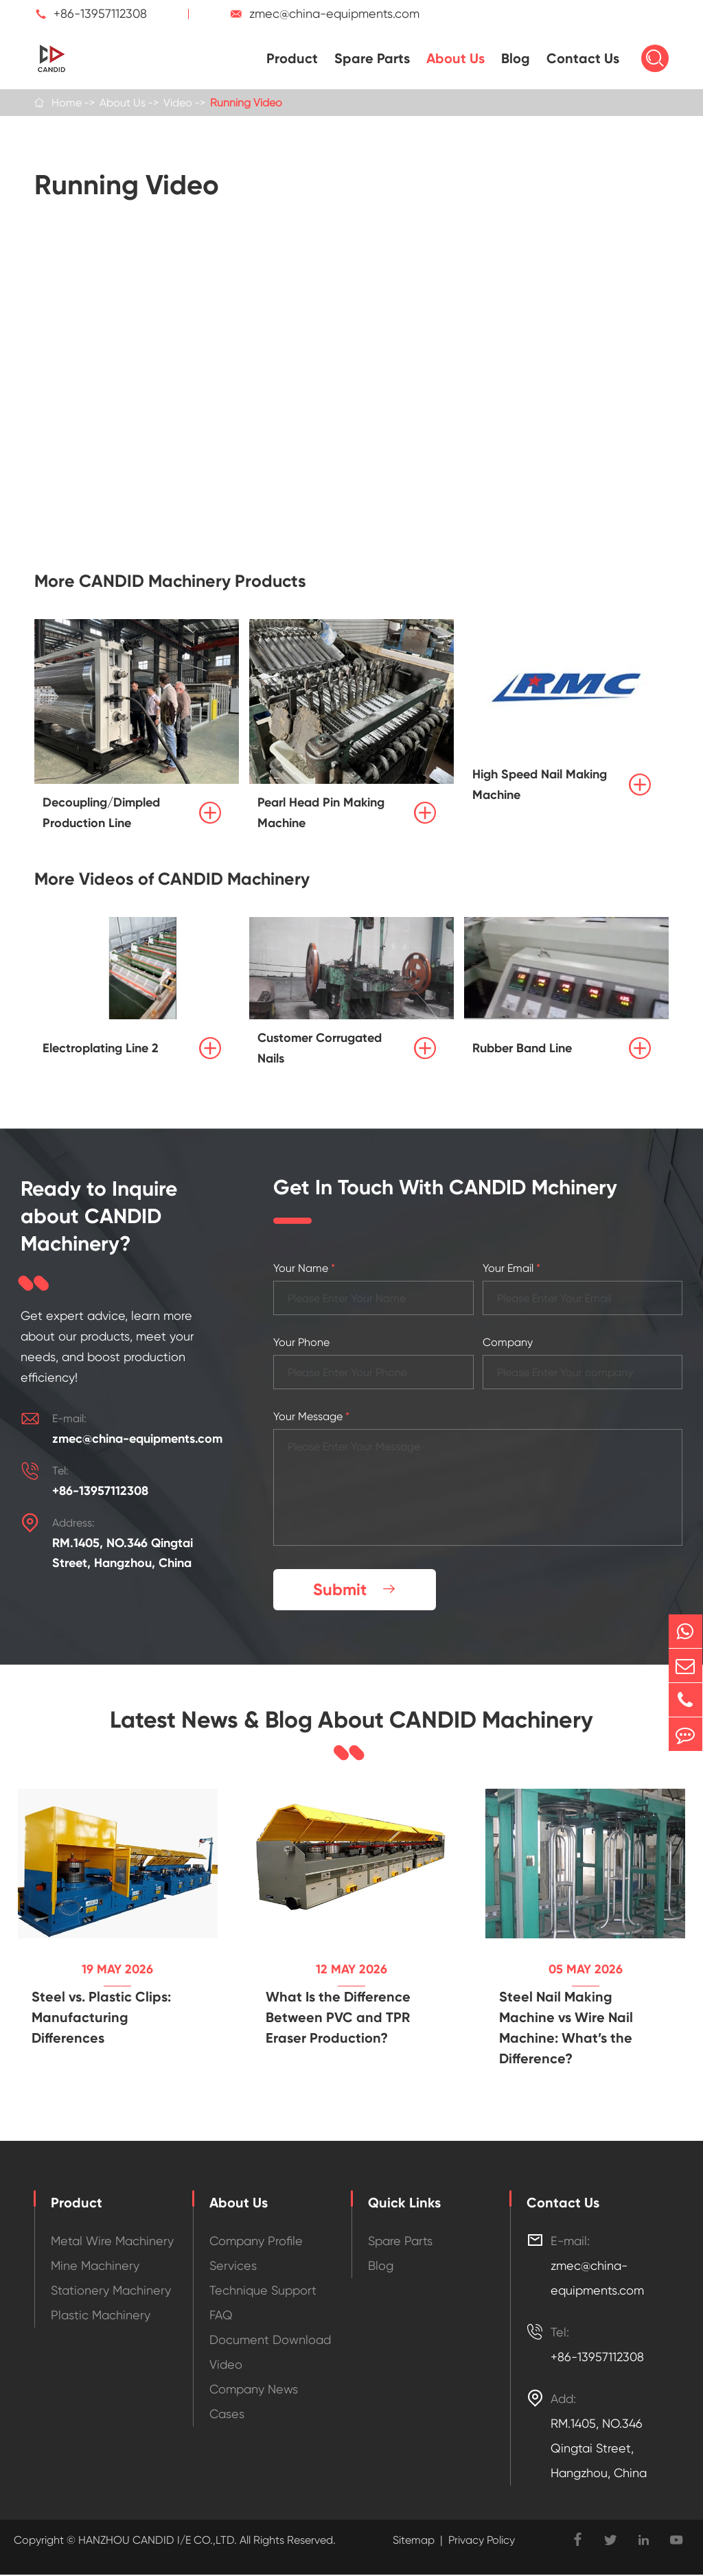 The height and width of the screenshot is (2576, 703). I want to click on Privacy Policy, so click(481, 2541).